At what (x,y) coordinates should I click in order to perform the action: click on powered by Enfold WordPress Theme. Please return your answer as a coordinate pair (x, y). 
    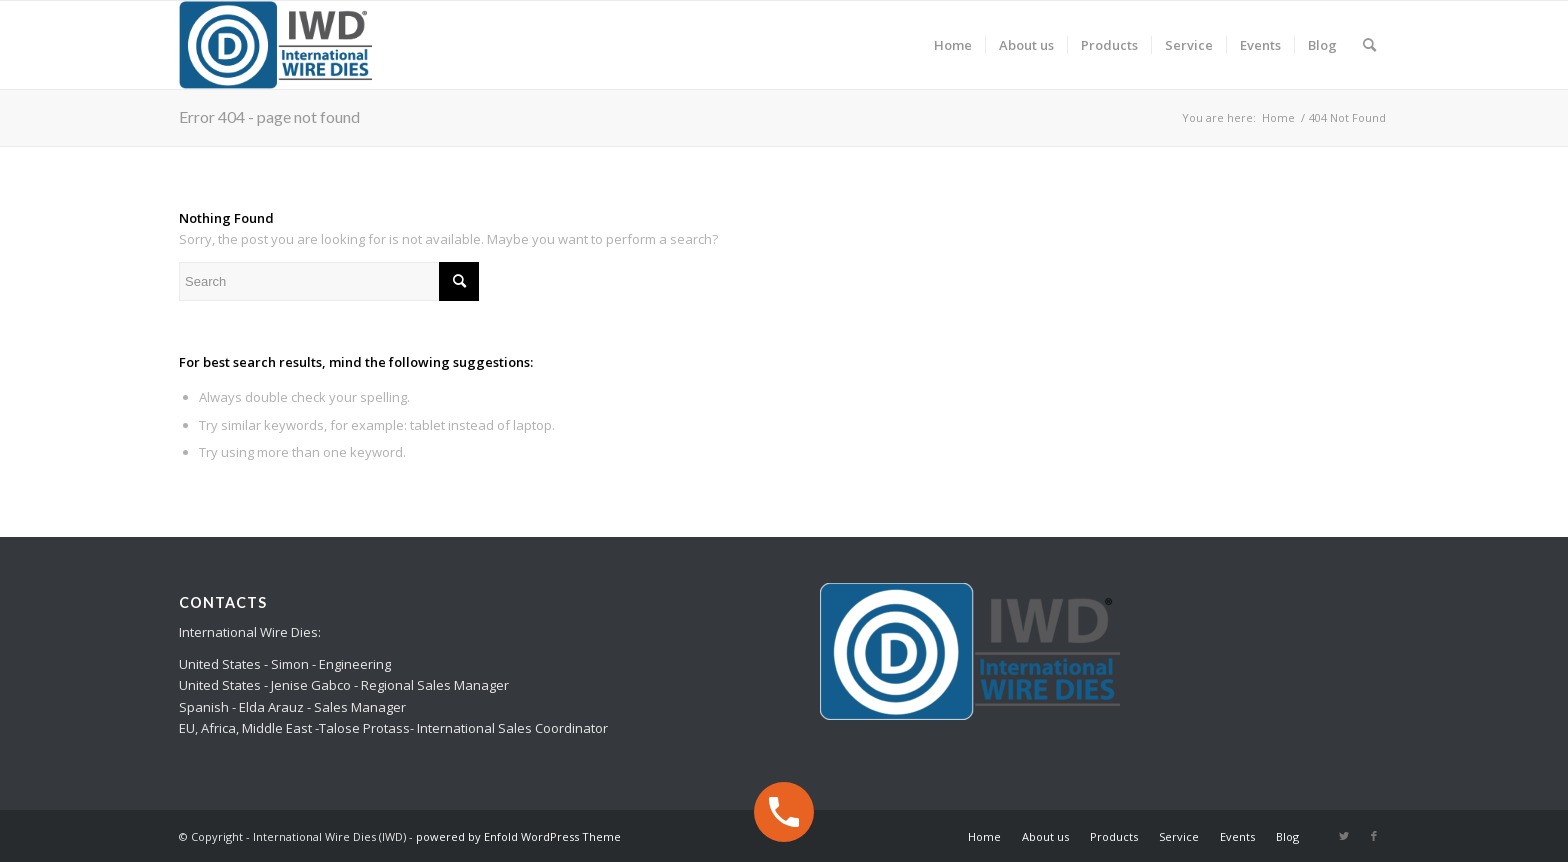
    Looking at the image, I should click on (518, 836).